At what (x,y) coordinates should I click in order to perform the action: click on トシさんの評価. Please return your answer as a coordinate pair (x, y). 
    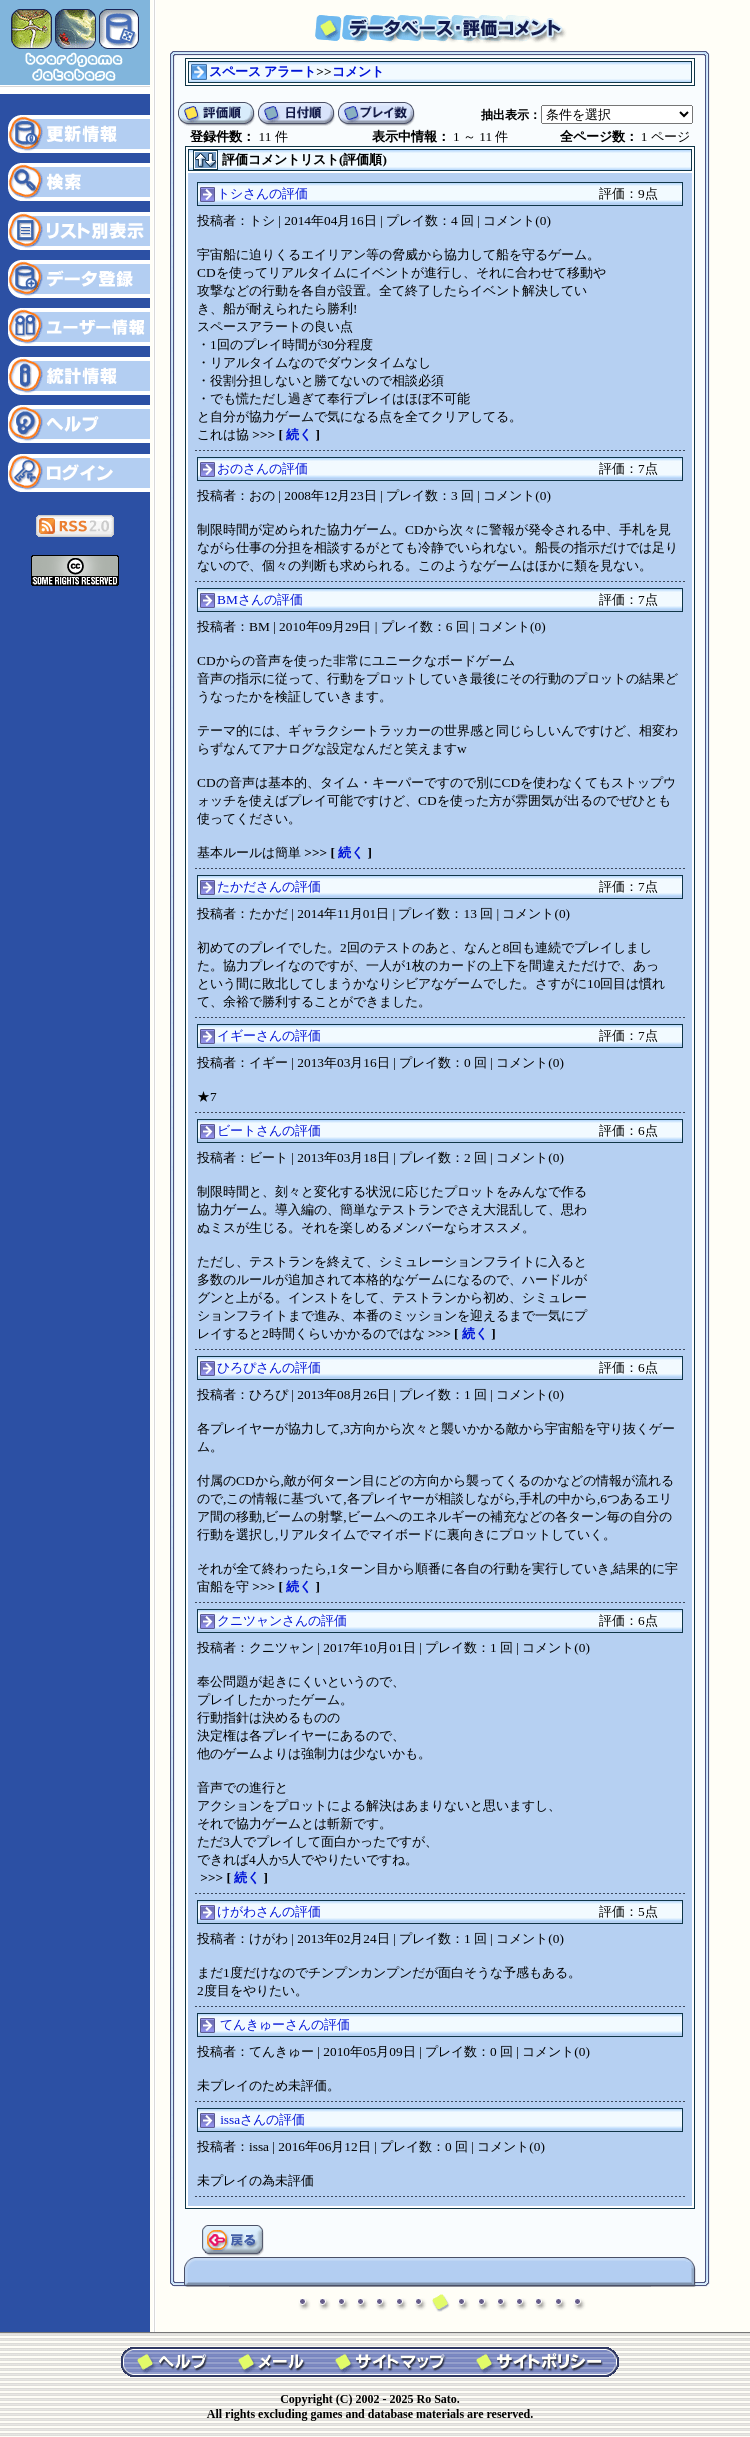
    Looking at the image, I should click on (262, 193).